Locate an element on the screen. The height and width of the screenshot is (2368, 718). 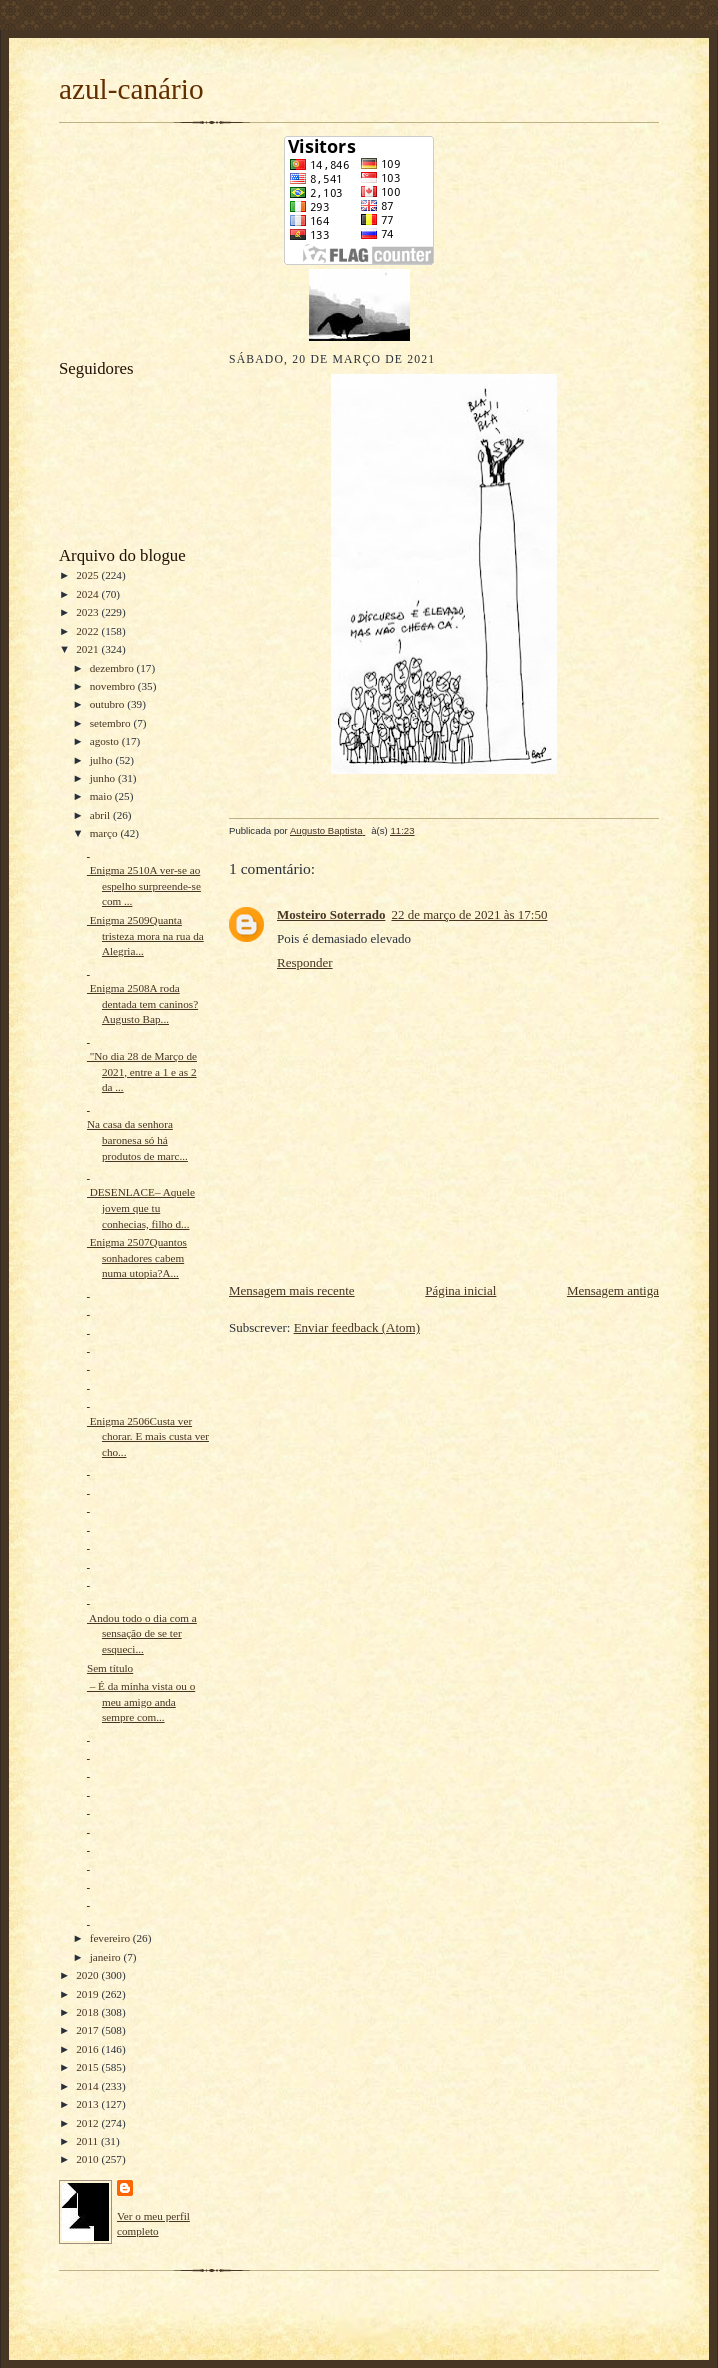
2023 is located at coordinates (88, 612).